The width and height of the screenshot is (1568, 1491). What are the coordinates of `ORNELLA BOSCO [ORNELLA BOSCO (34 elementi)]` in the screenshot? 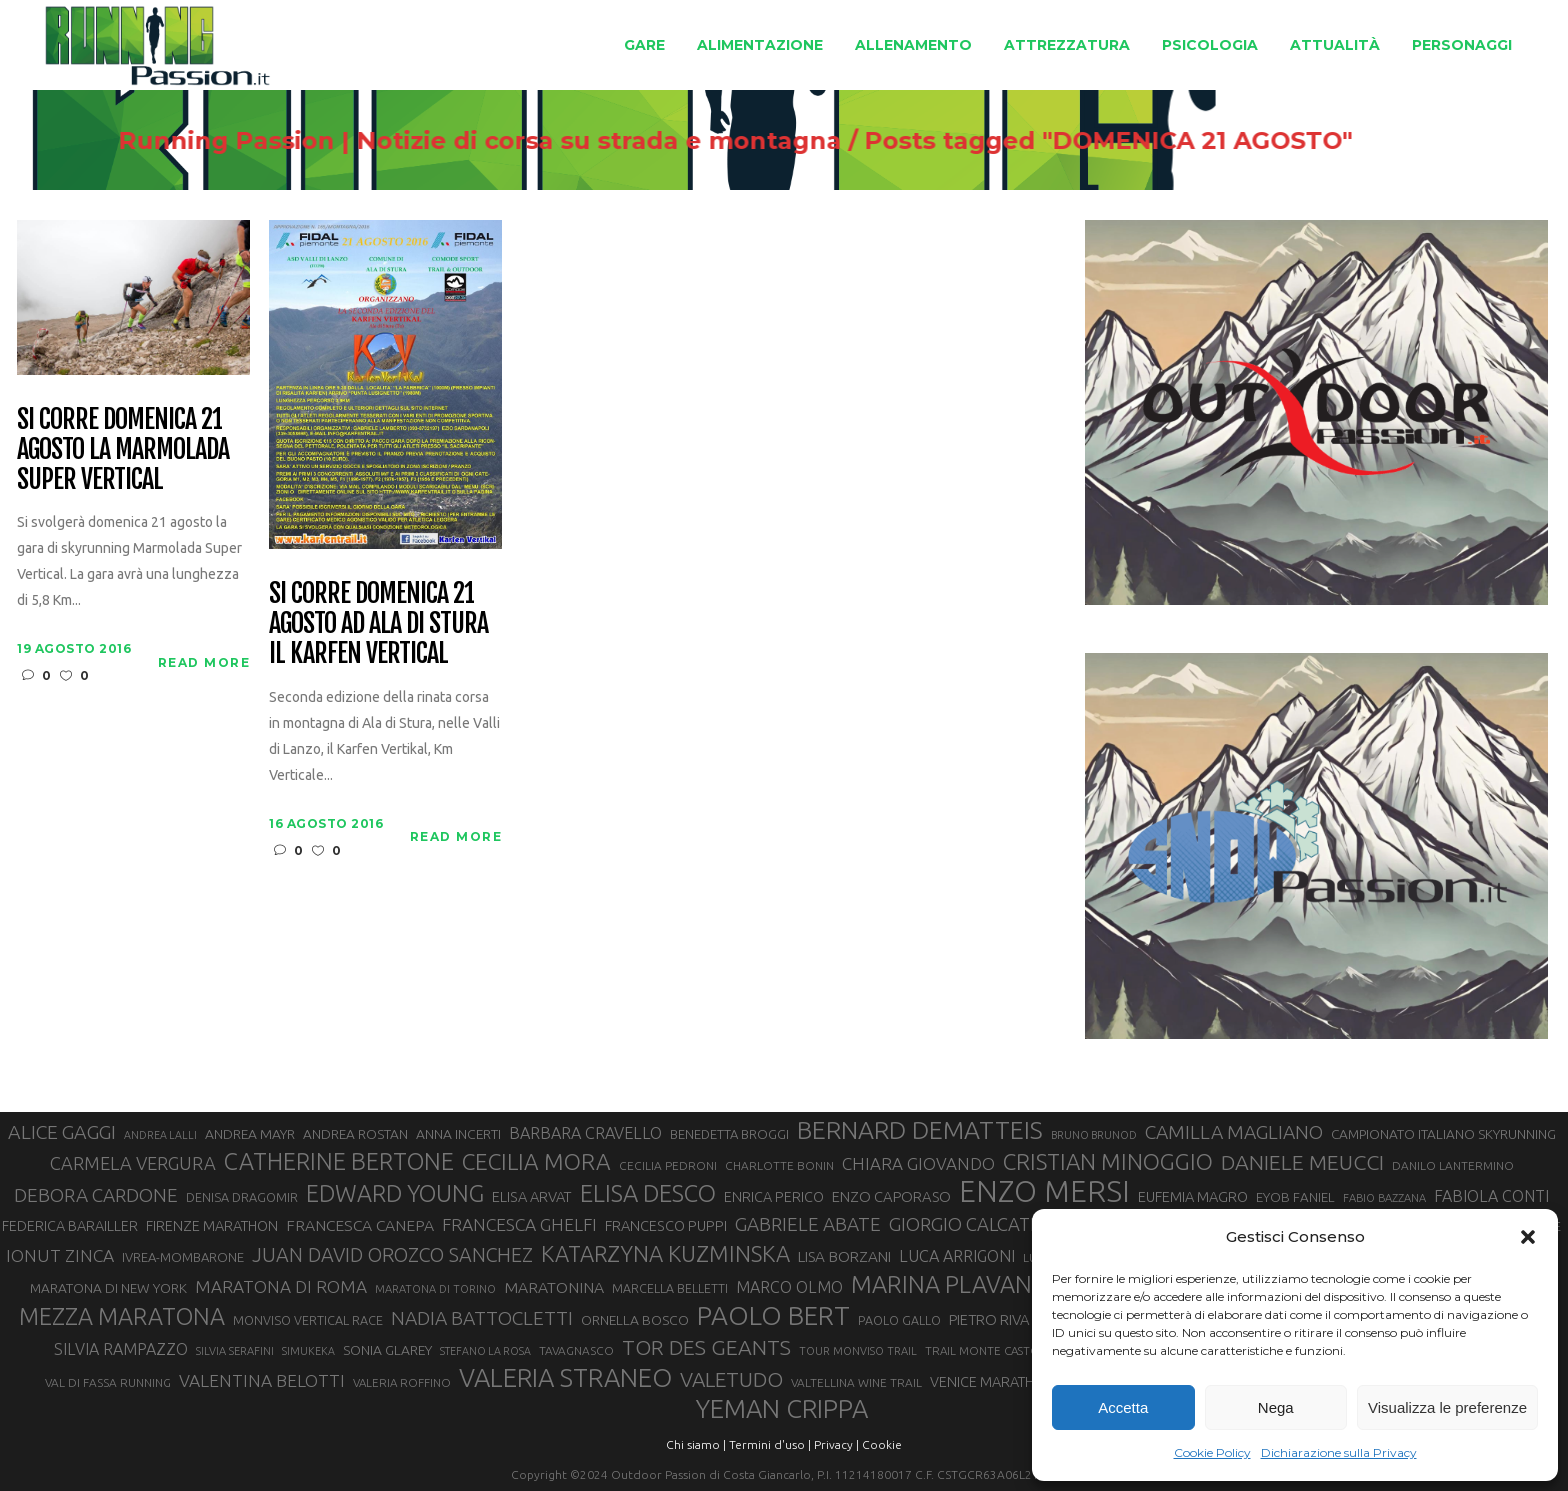 It's located at (635, 1320).